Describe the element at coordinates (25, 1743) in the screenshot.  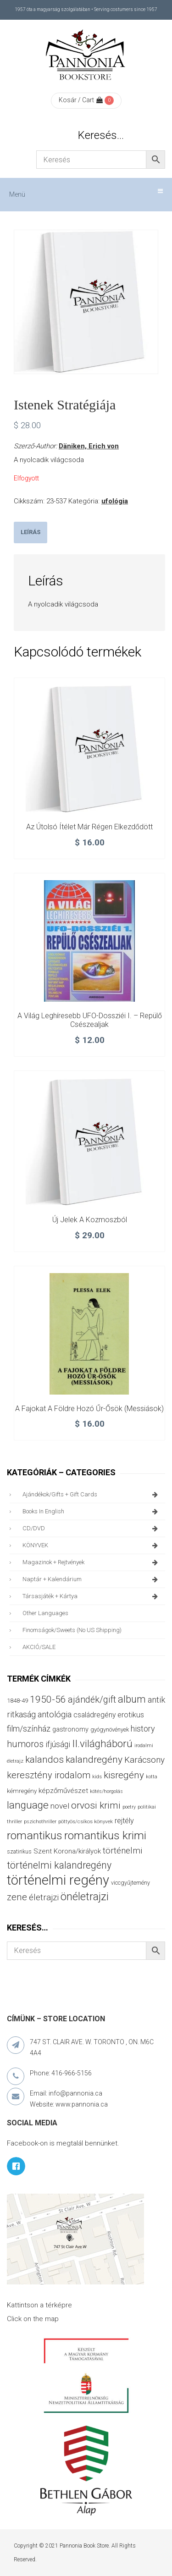
I see `humoros [humoros (102 termék)]` at that location.